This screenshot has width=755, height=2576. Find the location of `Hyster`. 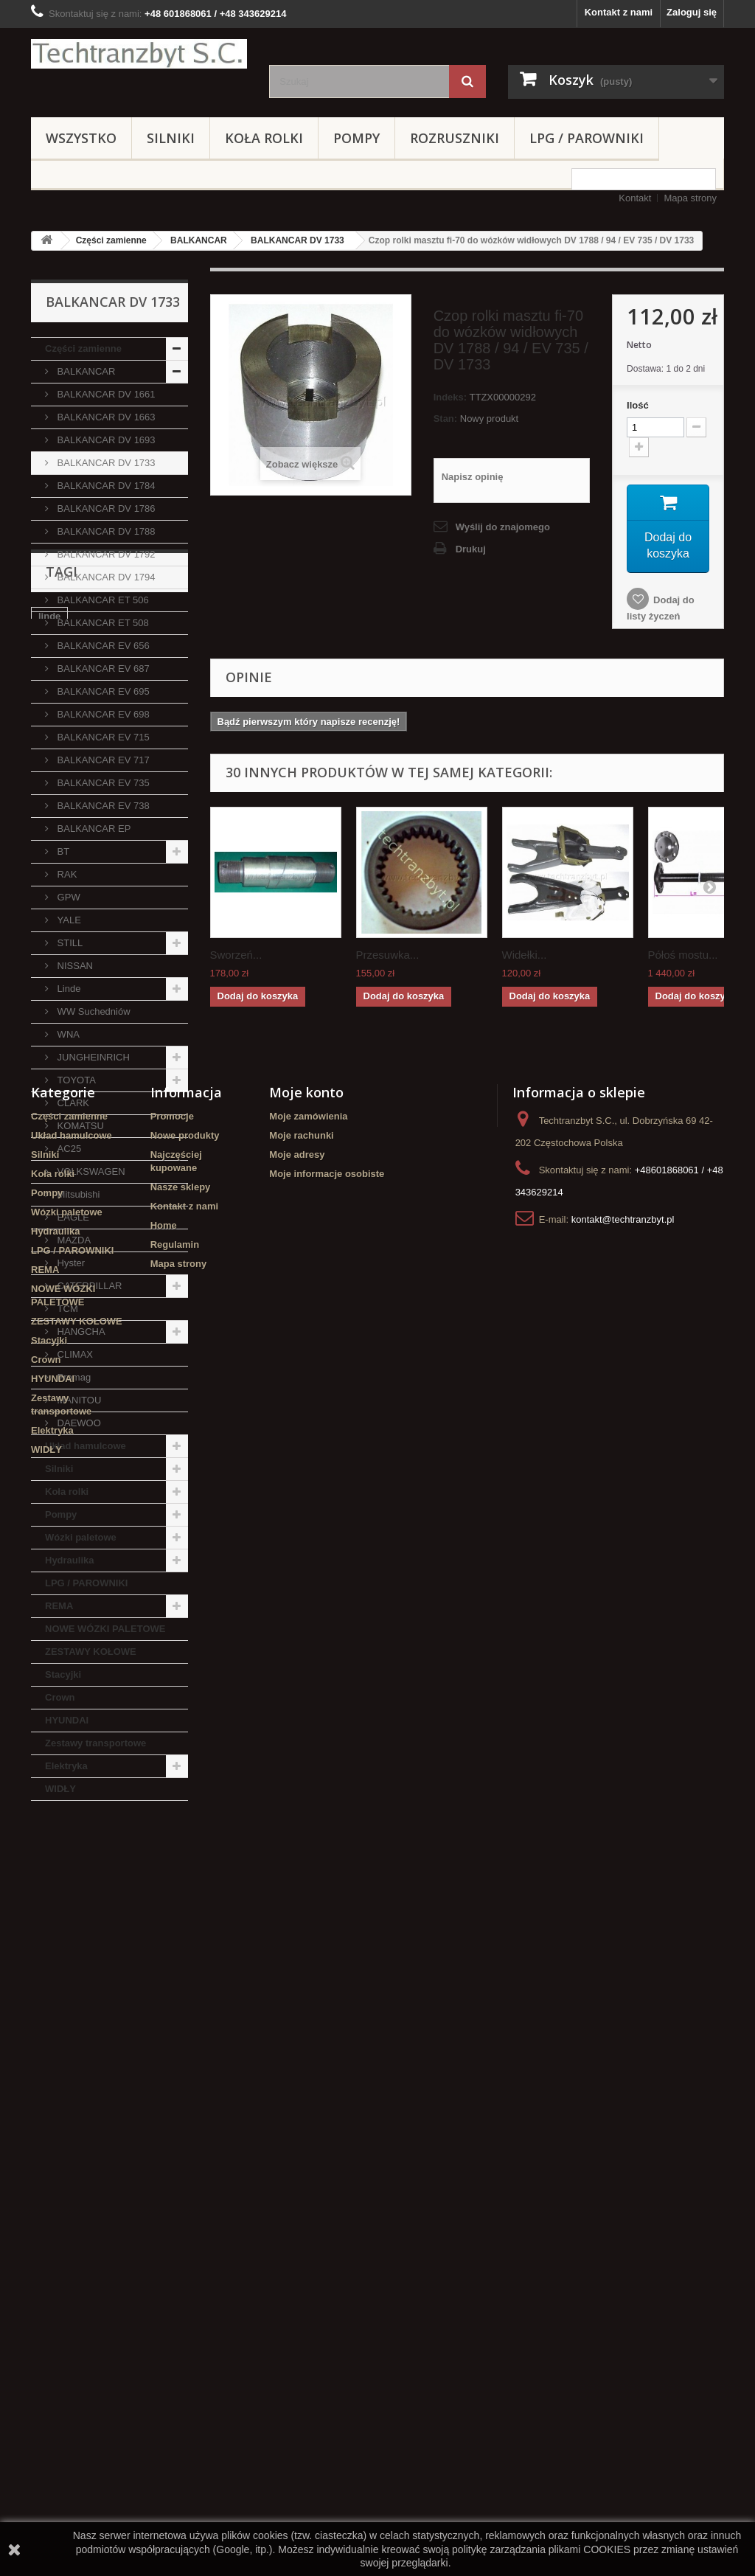

Hyster is located at coordinates (70, 1262).